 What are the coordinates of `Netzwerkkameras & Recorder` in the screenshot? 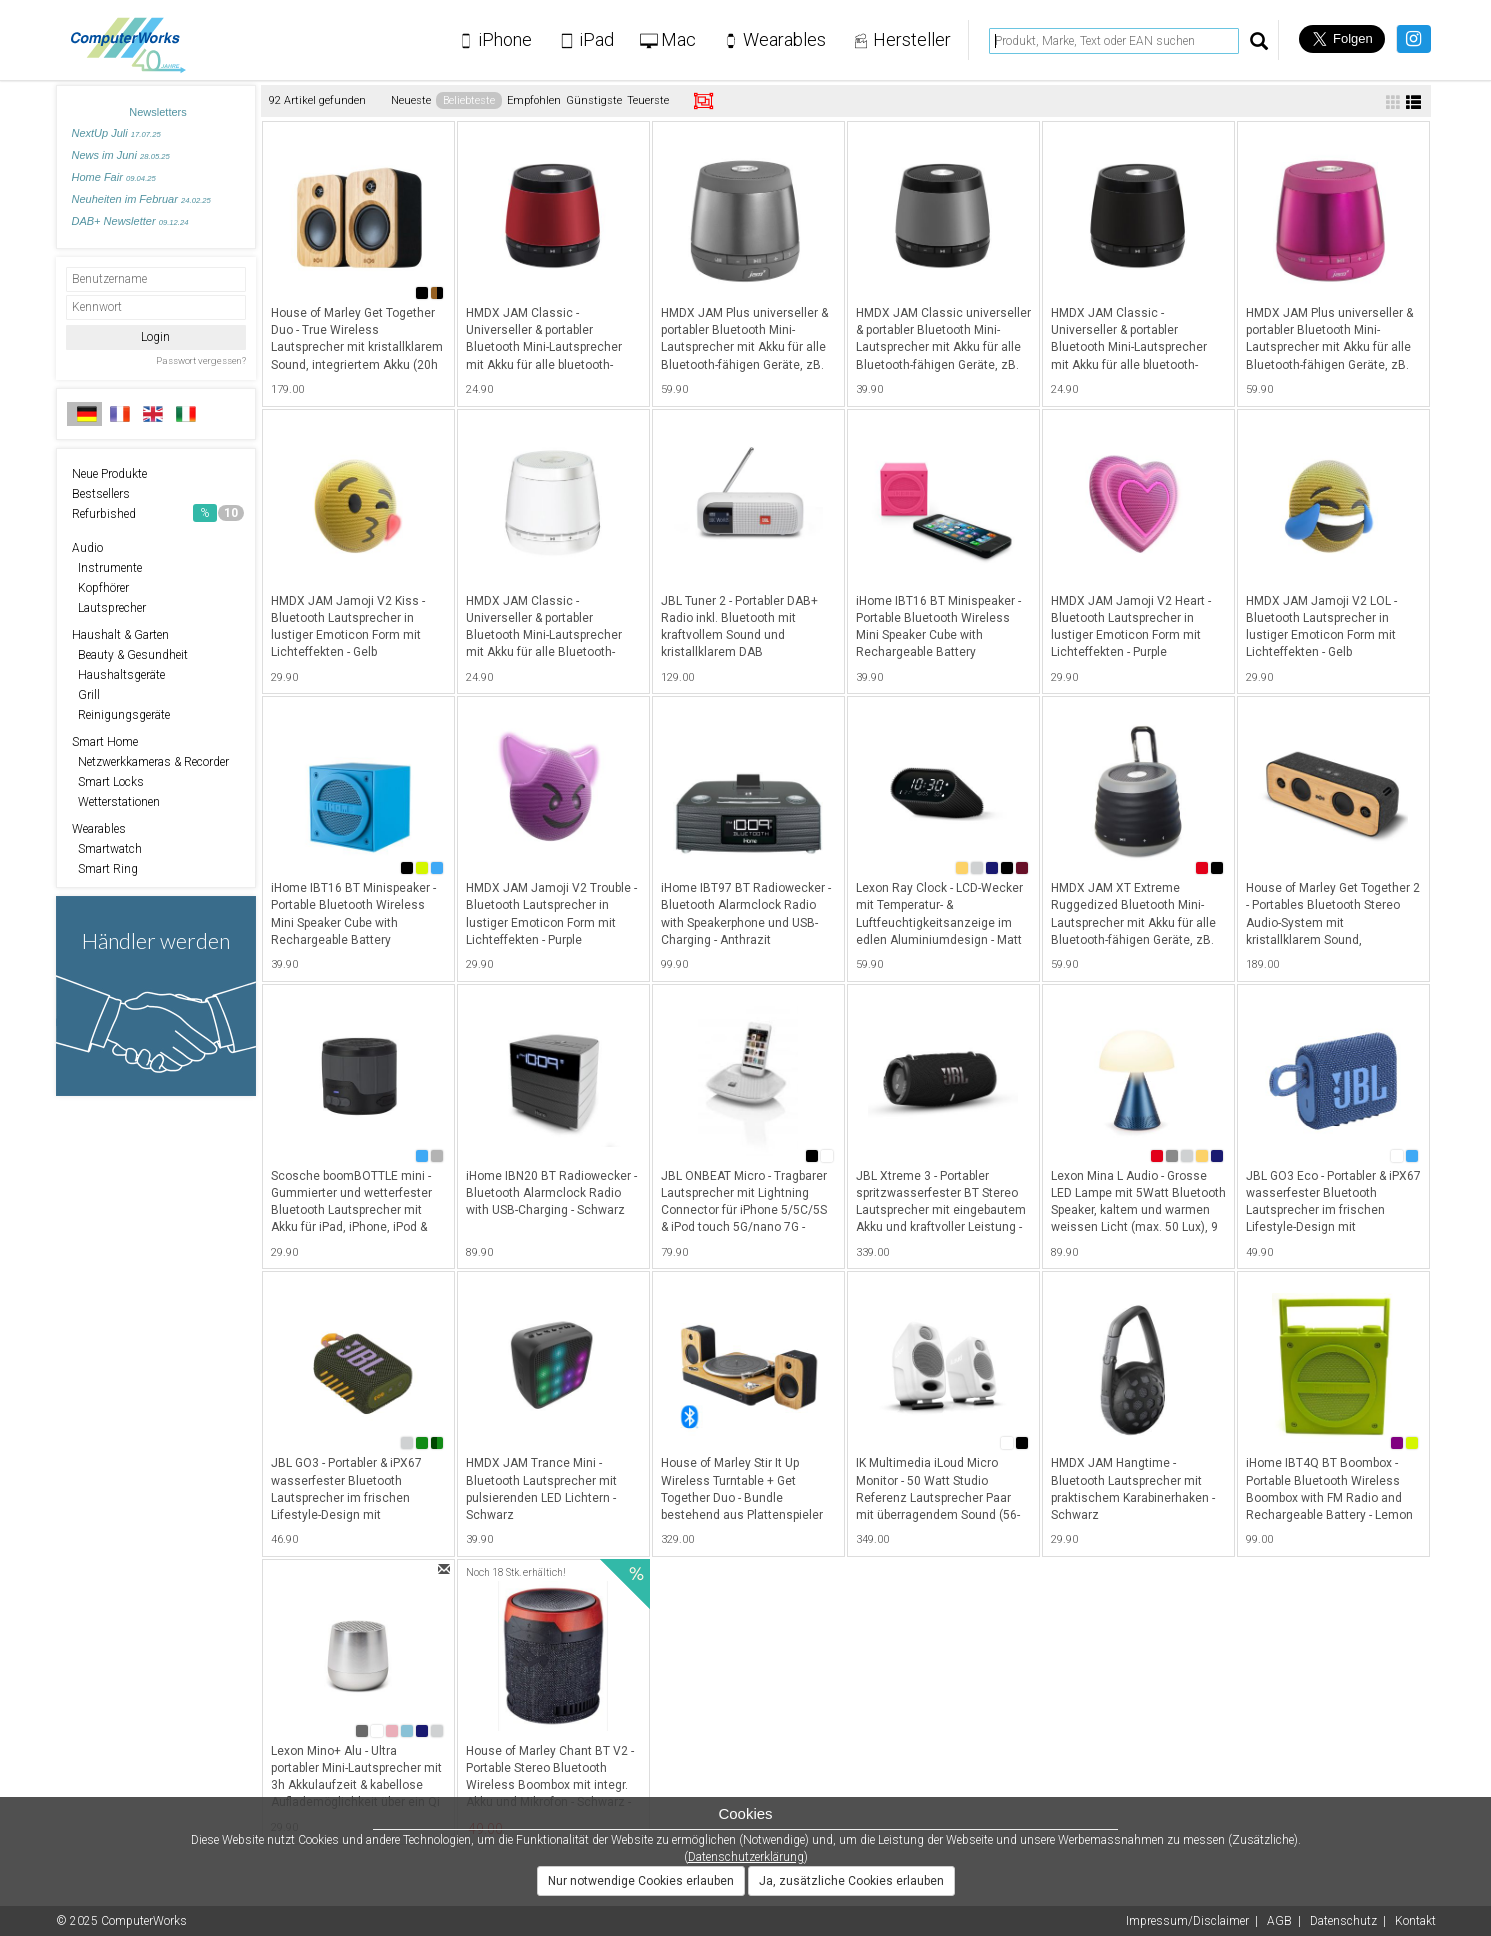 It's located at (150, 762).